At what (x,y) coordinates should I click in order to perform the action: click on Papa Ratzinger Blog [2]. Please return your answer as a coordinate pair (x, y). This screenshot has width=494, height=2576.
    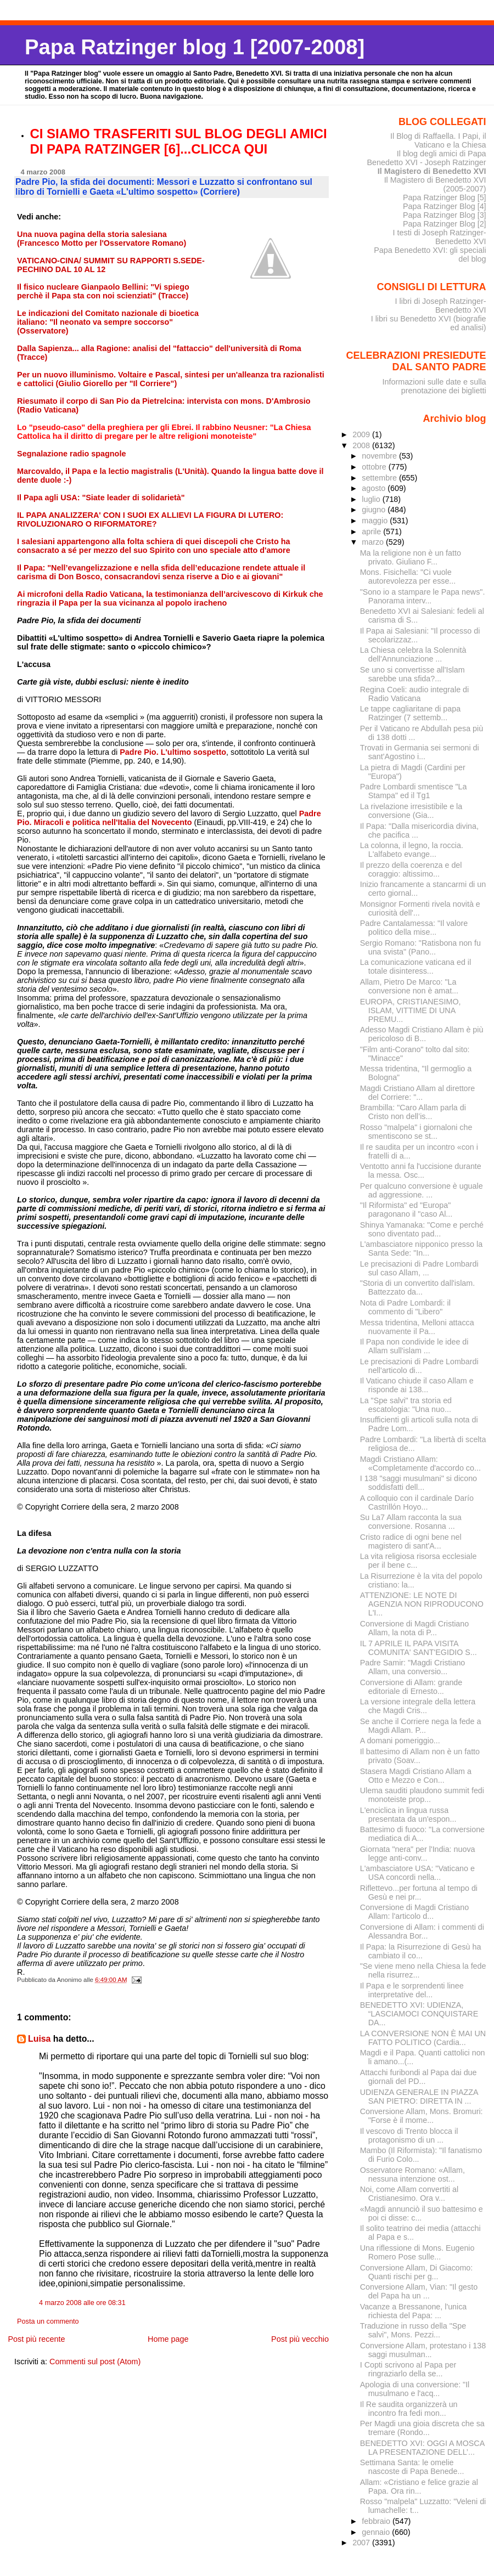
    Looking at the image, I should click on (444, 223).